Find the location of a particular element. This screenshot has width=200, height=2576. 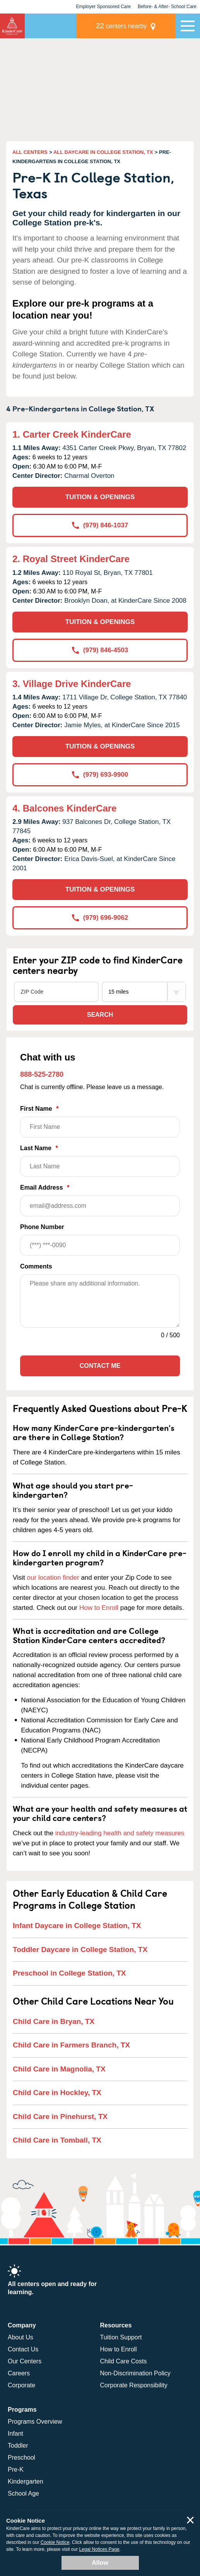

Toddler is located at coordinates (18, 2445).